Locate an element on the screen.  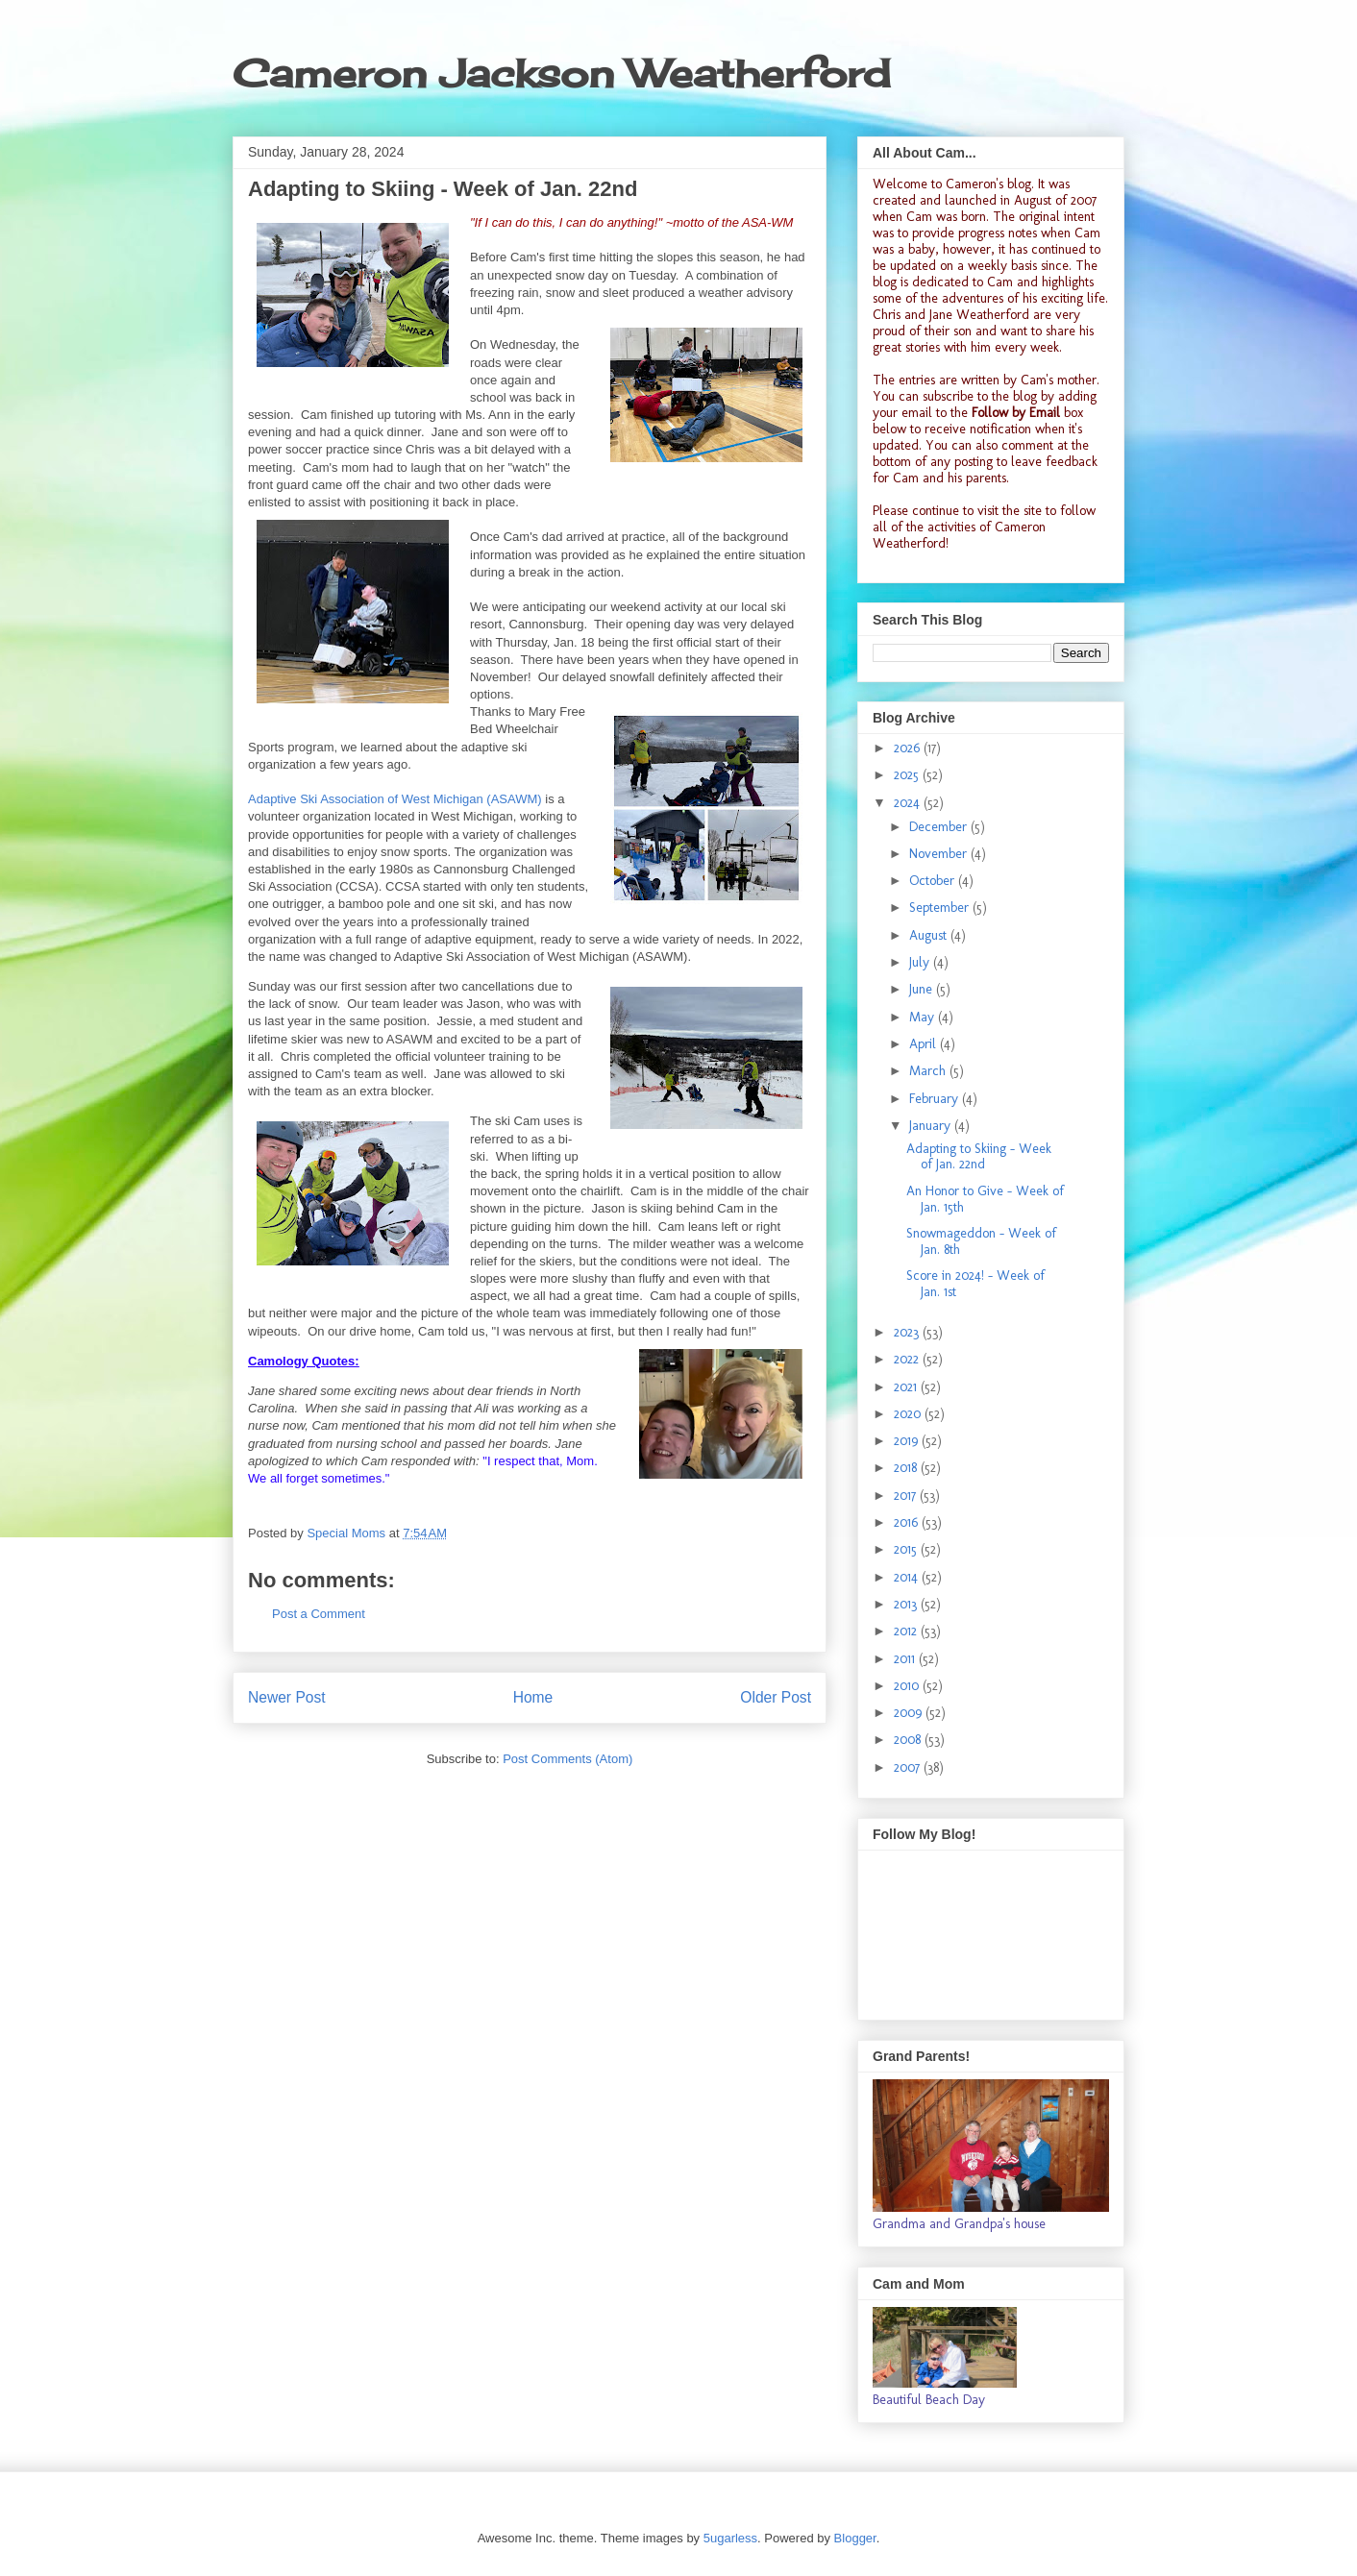
2007 is located at coordinates (909, 1767).